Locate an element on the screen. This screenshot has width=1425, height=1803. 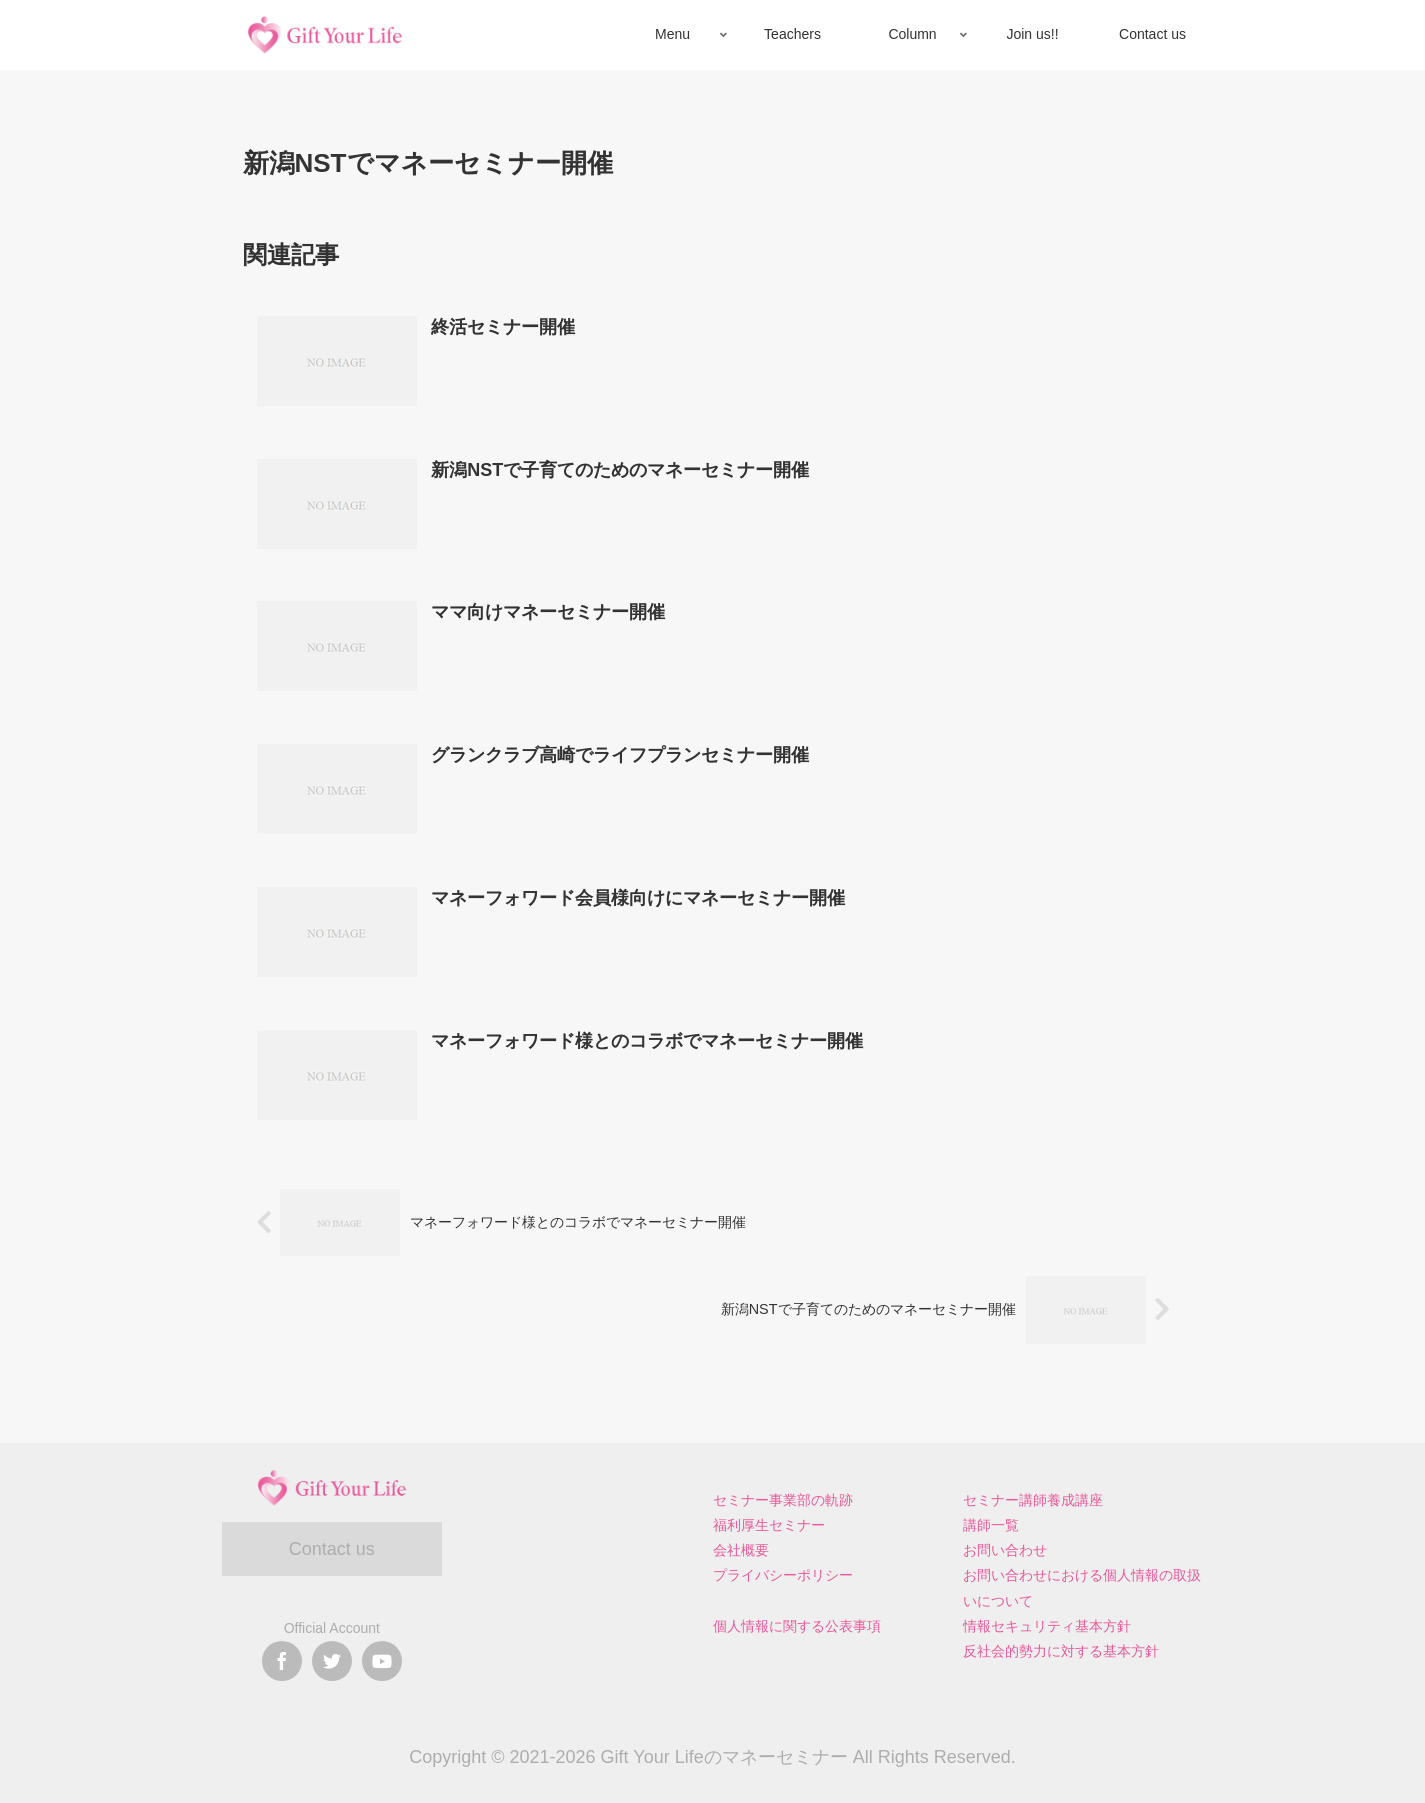
セミナー事業部の軌跡 is located at coordinates (783, 1500).